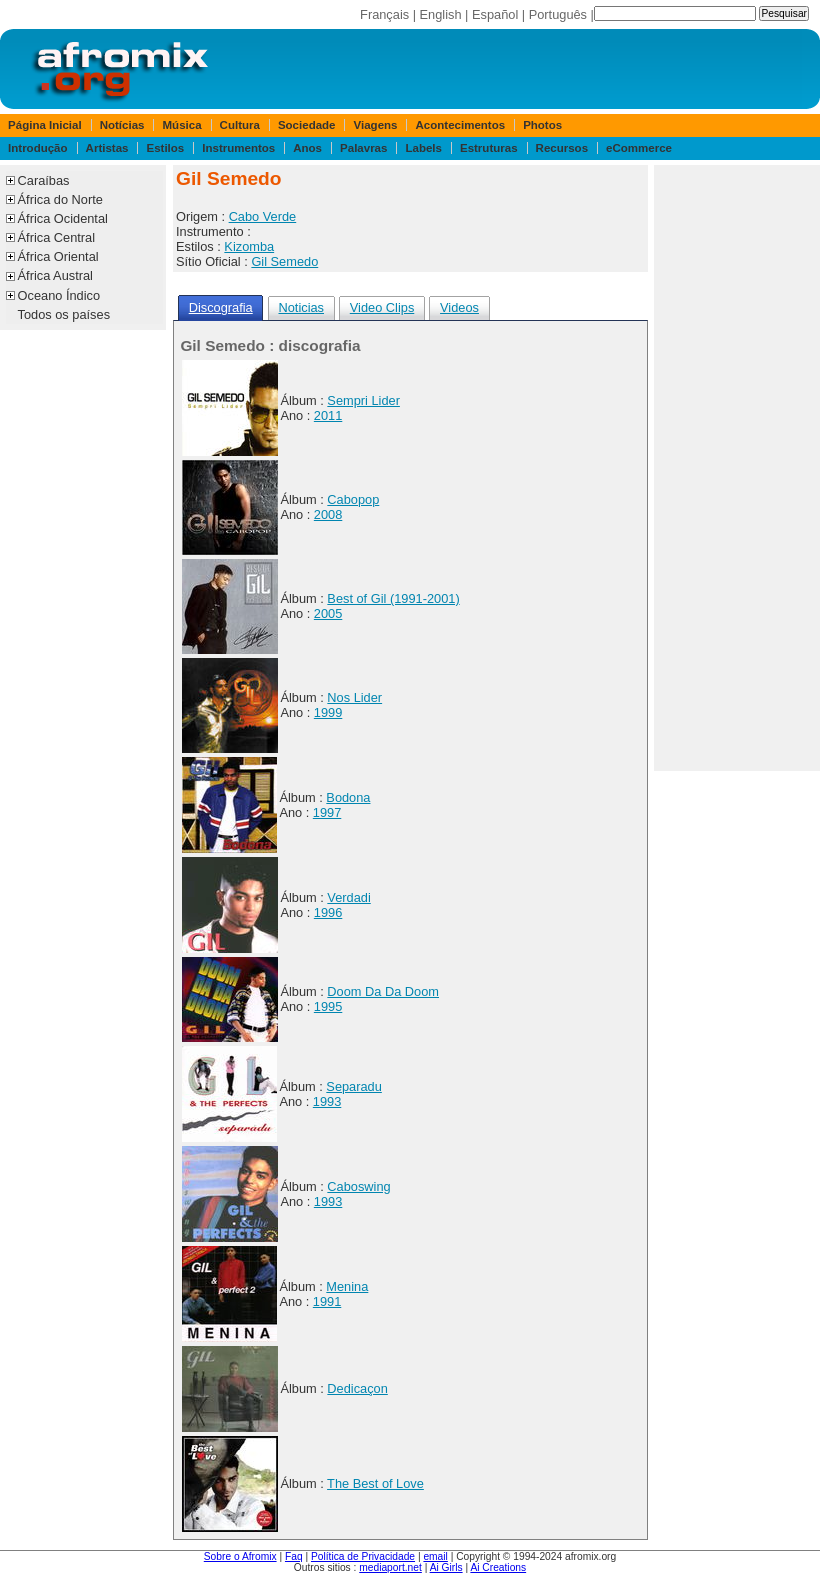  I want to click on Política de Privacidade, so click(363, 1556).